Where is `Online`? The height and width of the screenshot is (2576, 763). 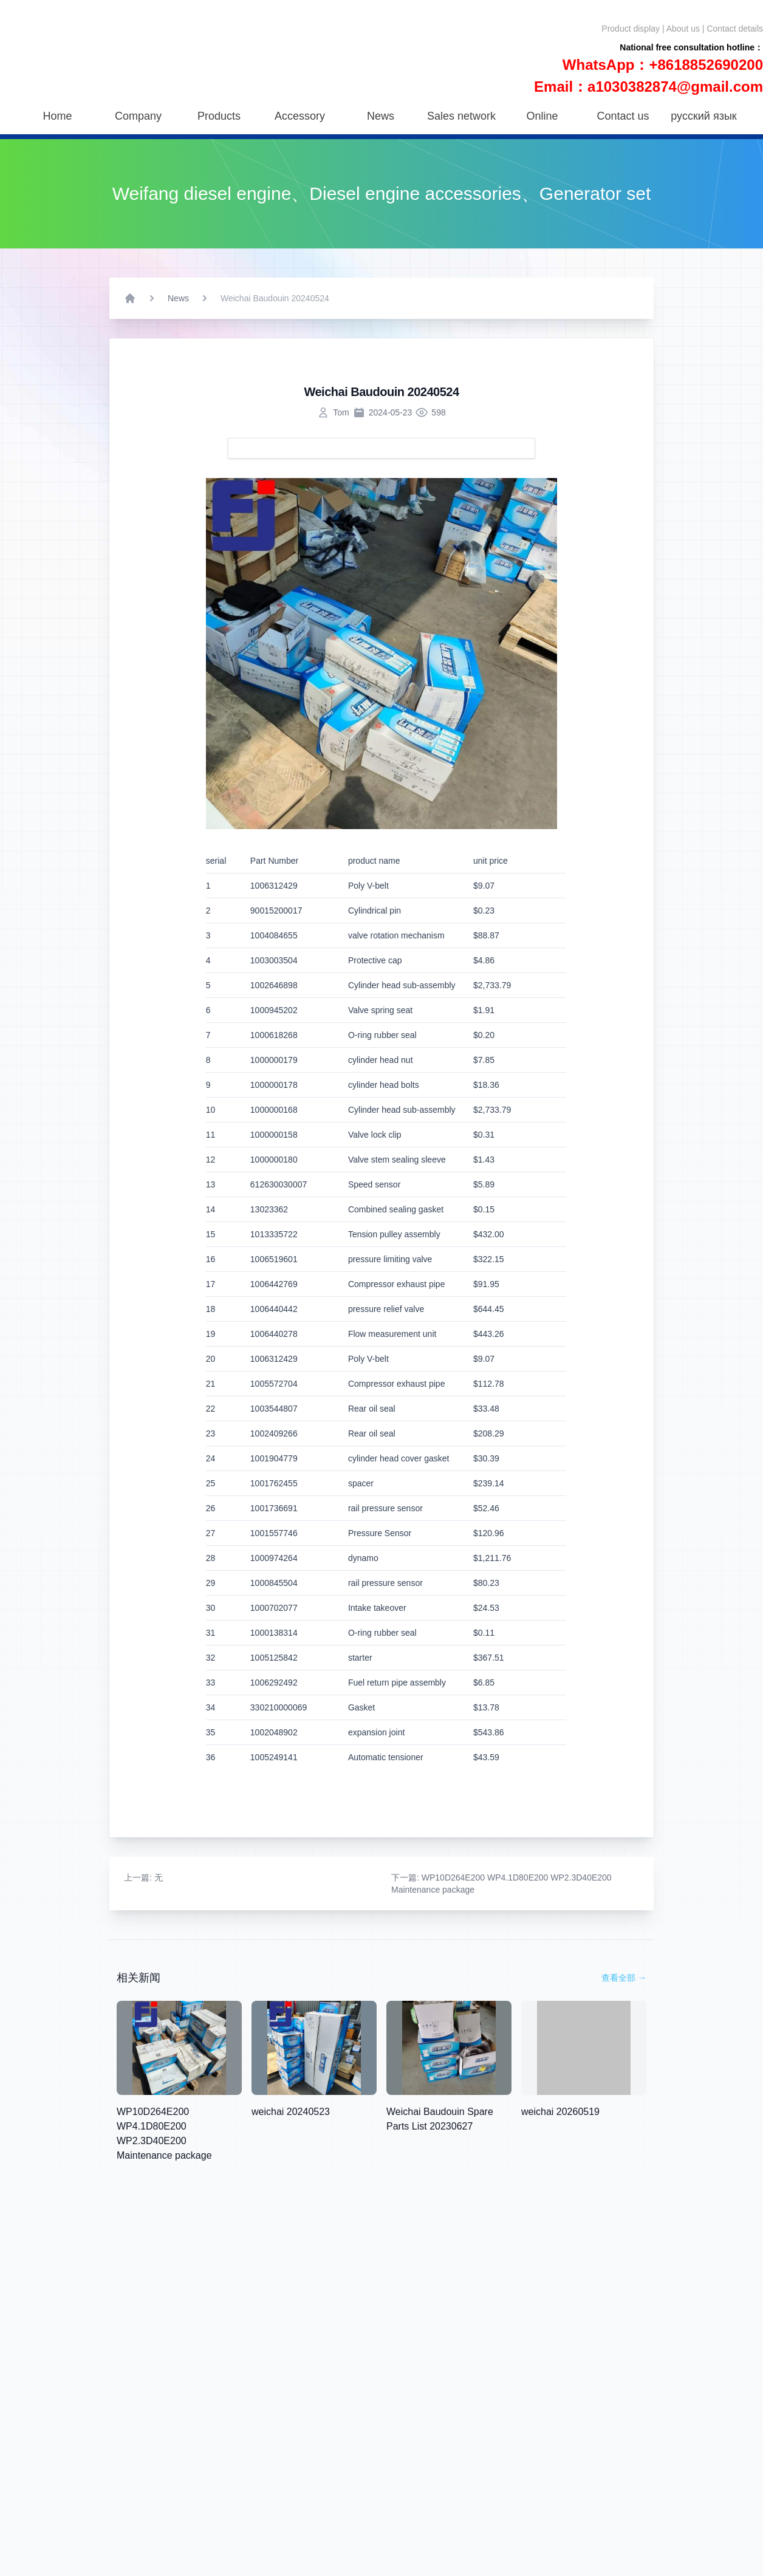
Online is located at coordinates (542, 116).